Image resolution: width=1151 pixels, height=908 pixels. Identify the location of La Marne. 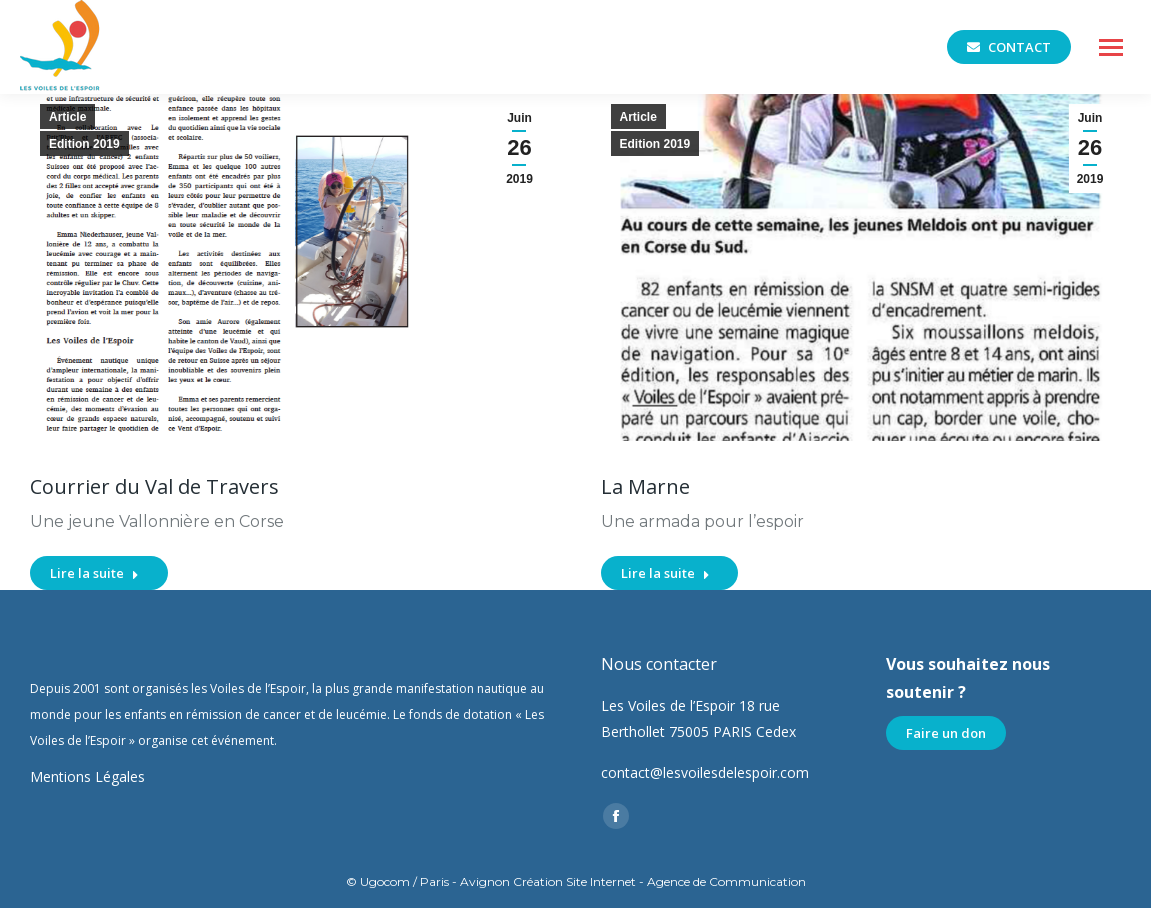
(645, 486).